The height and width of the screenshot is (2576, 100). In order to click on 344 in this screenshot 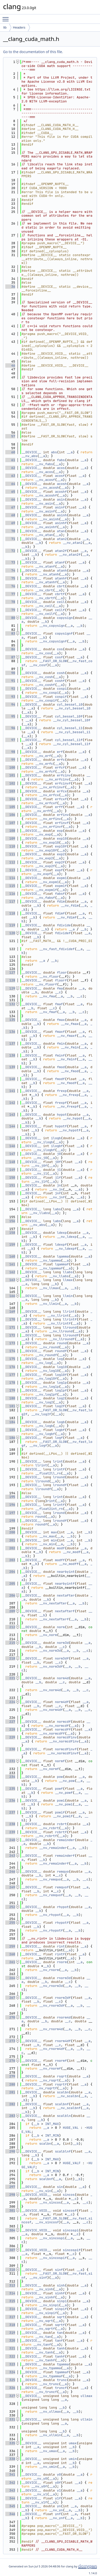, I will do `click(10, 2498)`.